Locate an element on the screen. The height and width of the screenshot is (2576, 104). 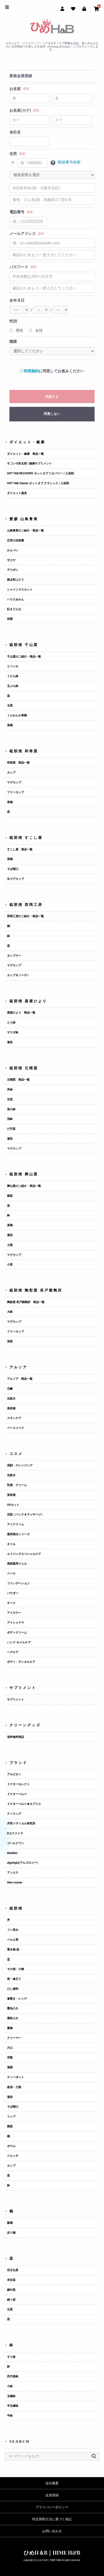
HOT TAB Classic ホットタブ クラシック / 入浴剤 is located at coordinates (38, 483).